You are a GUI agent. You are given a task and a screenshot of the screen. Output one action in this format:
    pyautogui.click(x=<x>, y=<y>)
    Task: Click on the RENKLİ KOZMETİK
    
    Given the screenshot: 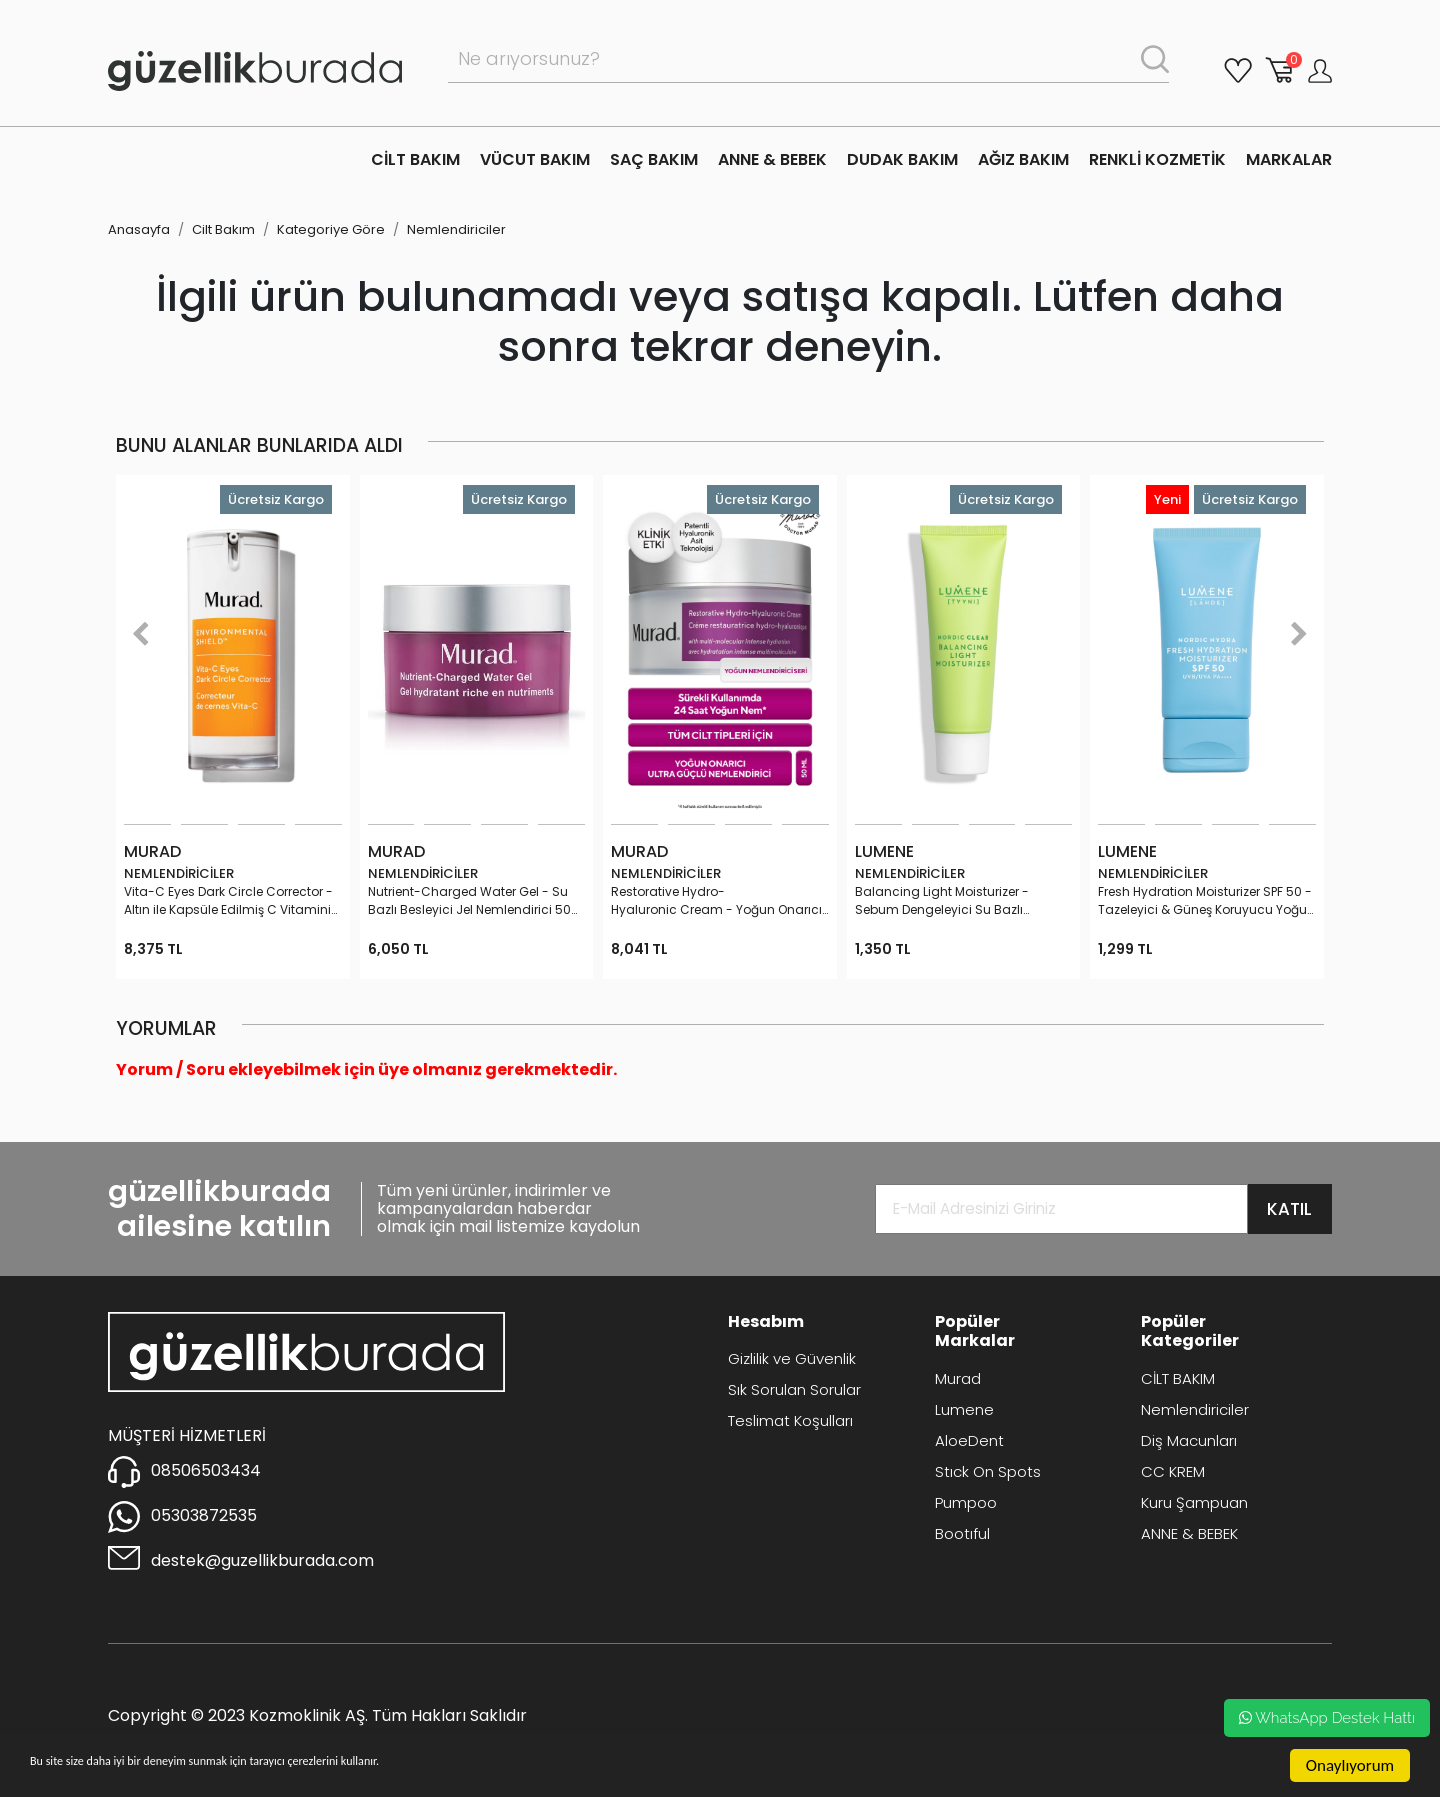 What is the action you would take?
    pyautogui.click(x=1157, y=159)
    